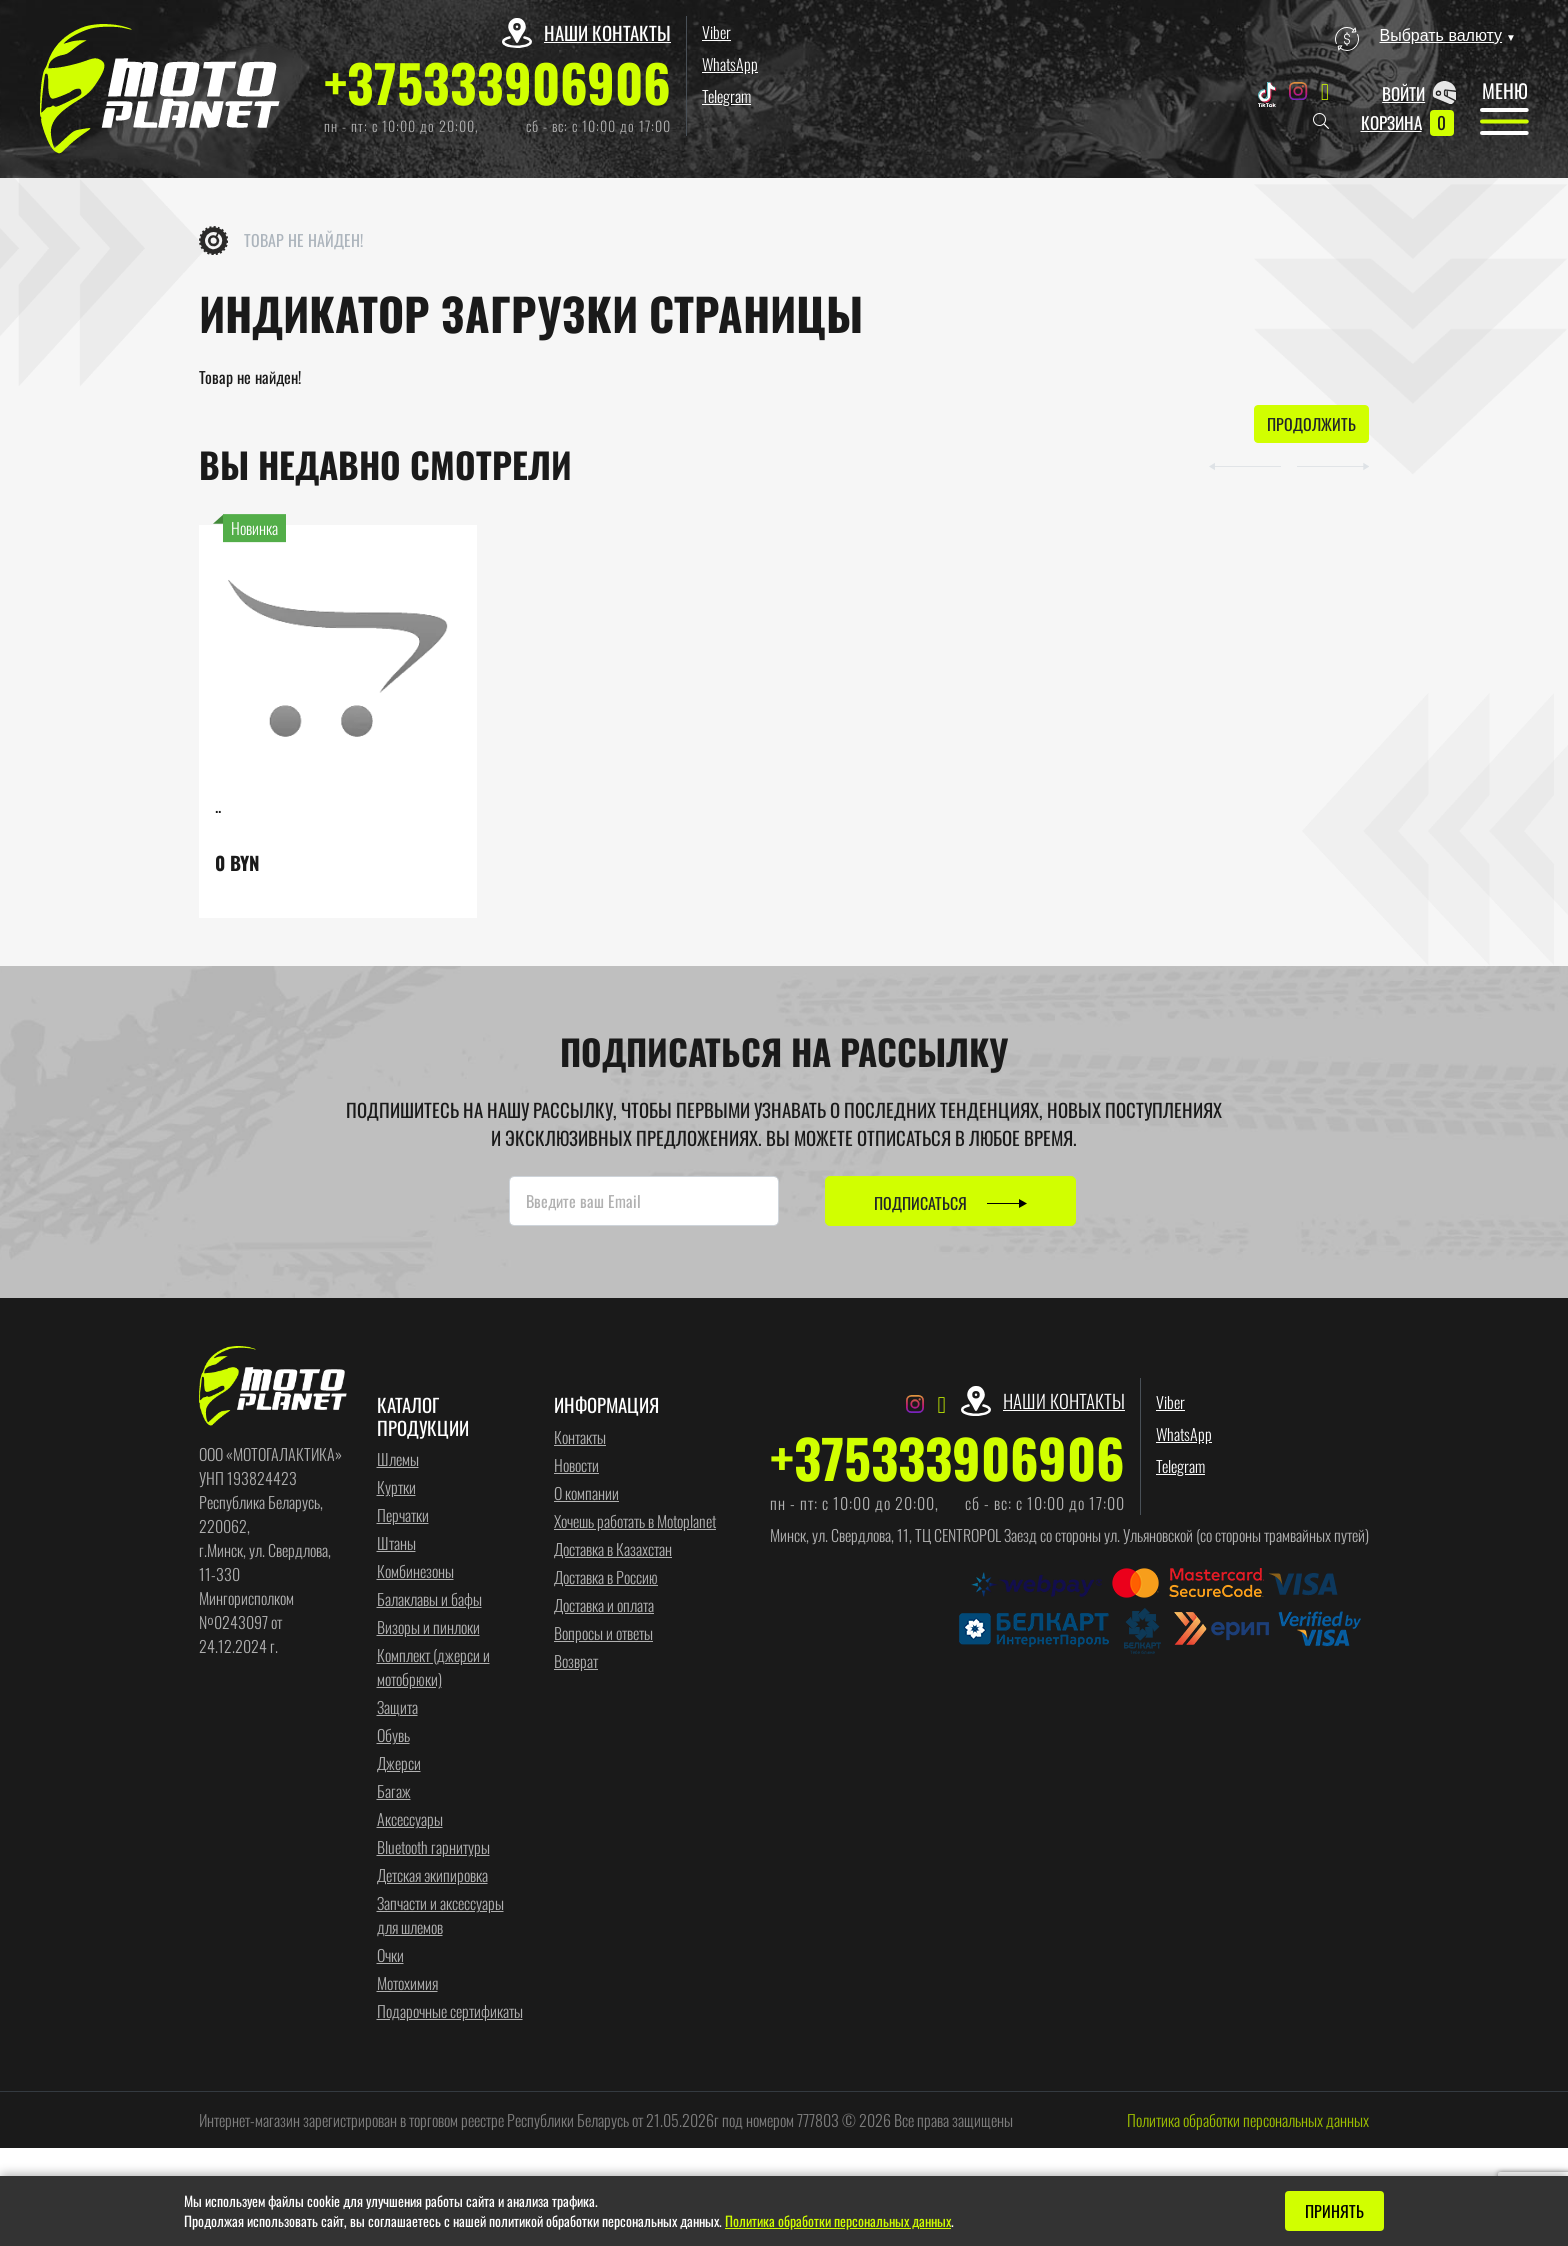 The image size is (1568, 2246). What do you see at coordinates (1334, 2211) in the screenshot?
I see `Принять` at bounding box center [1334, 2211].